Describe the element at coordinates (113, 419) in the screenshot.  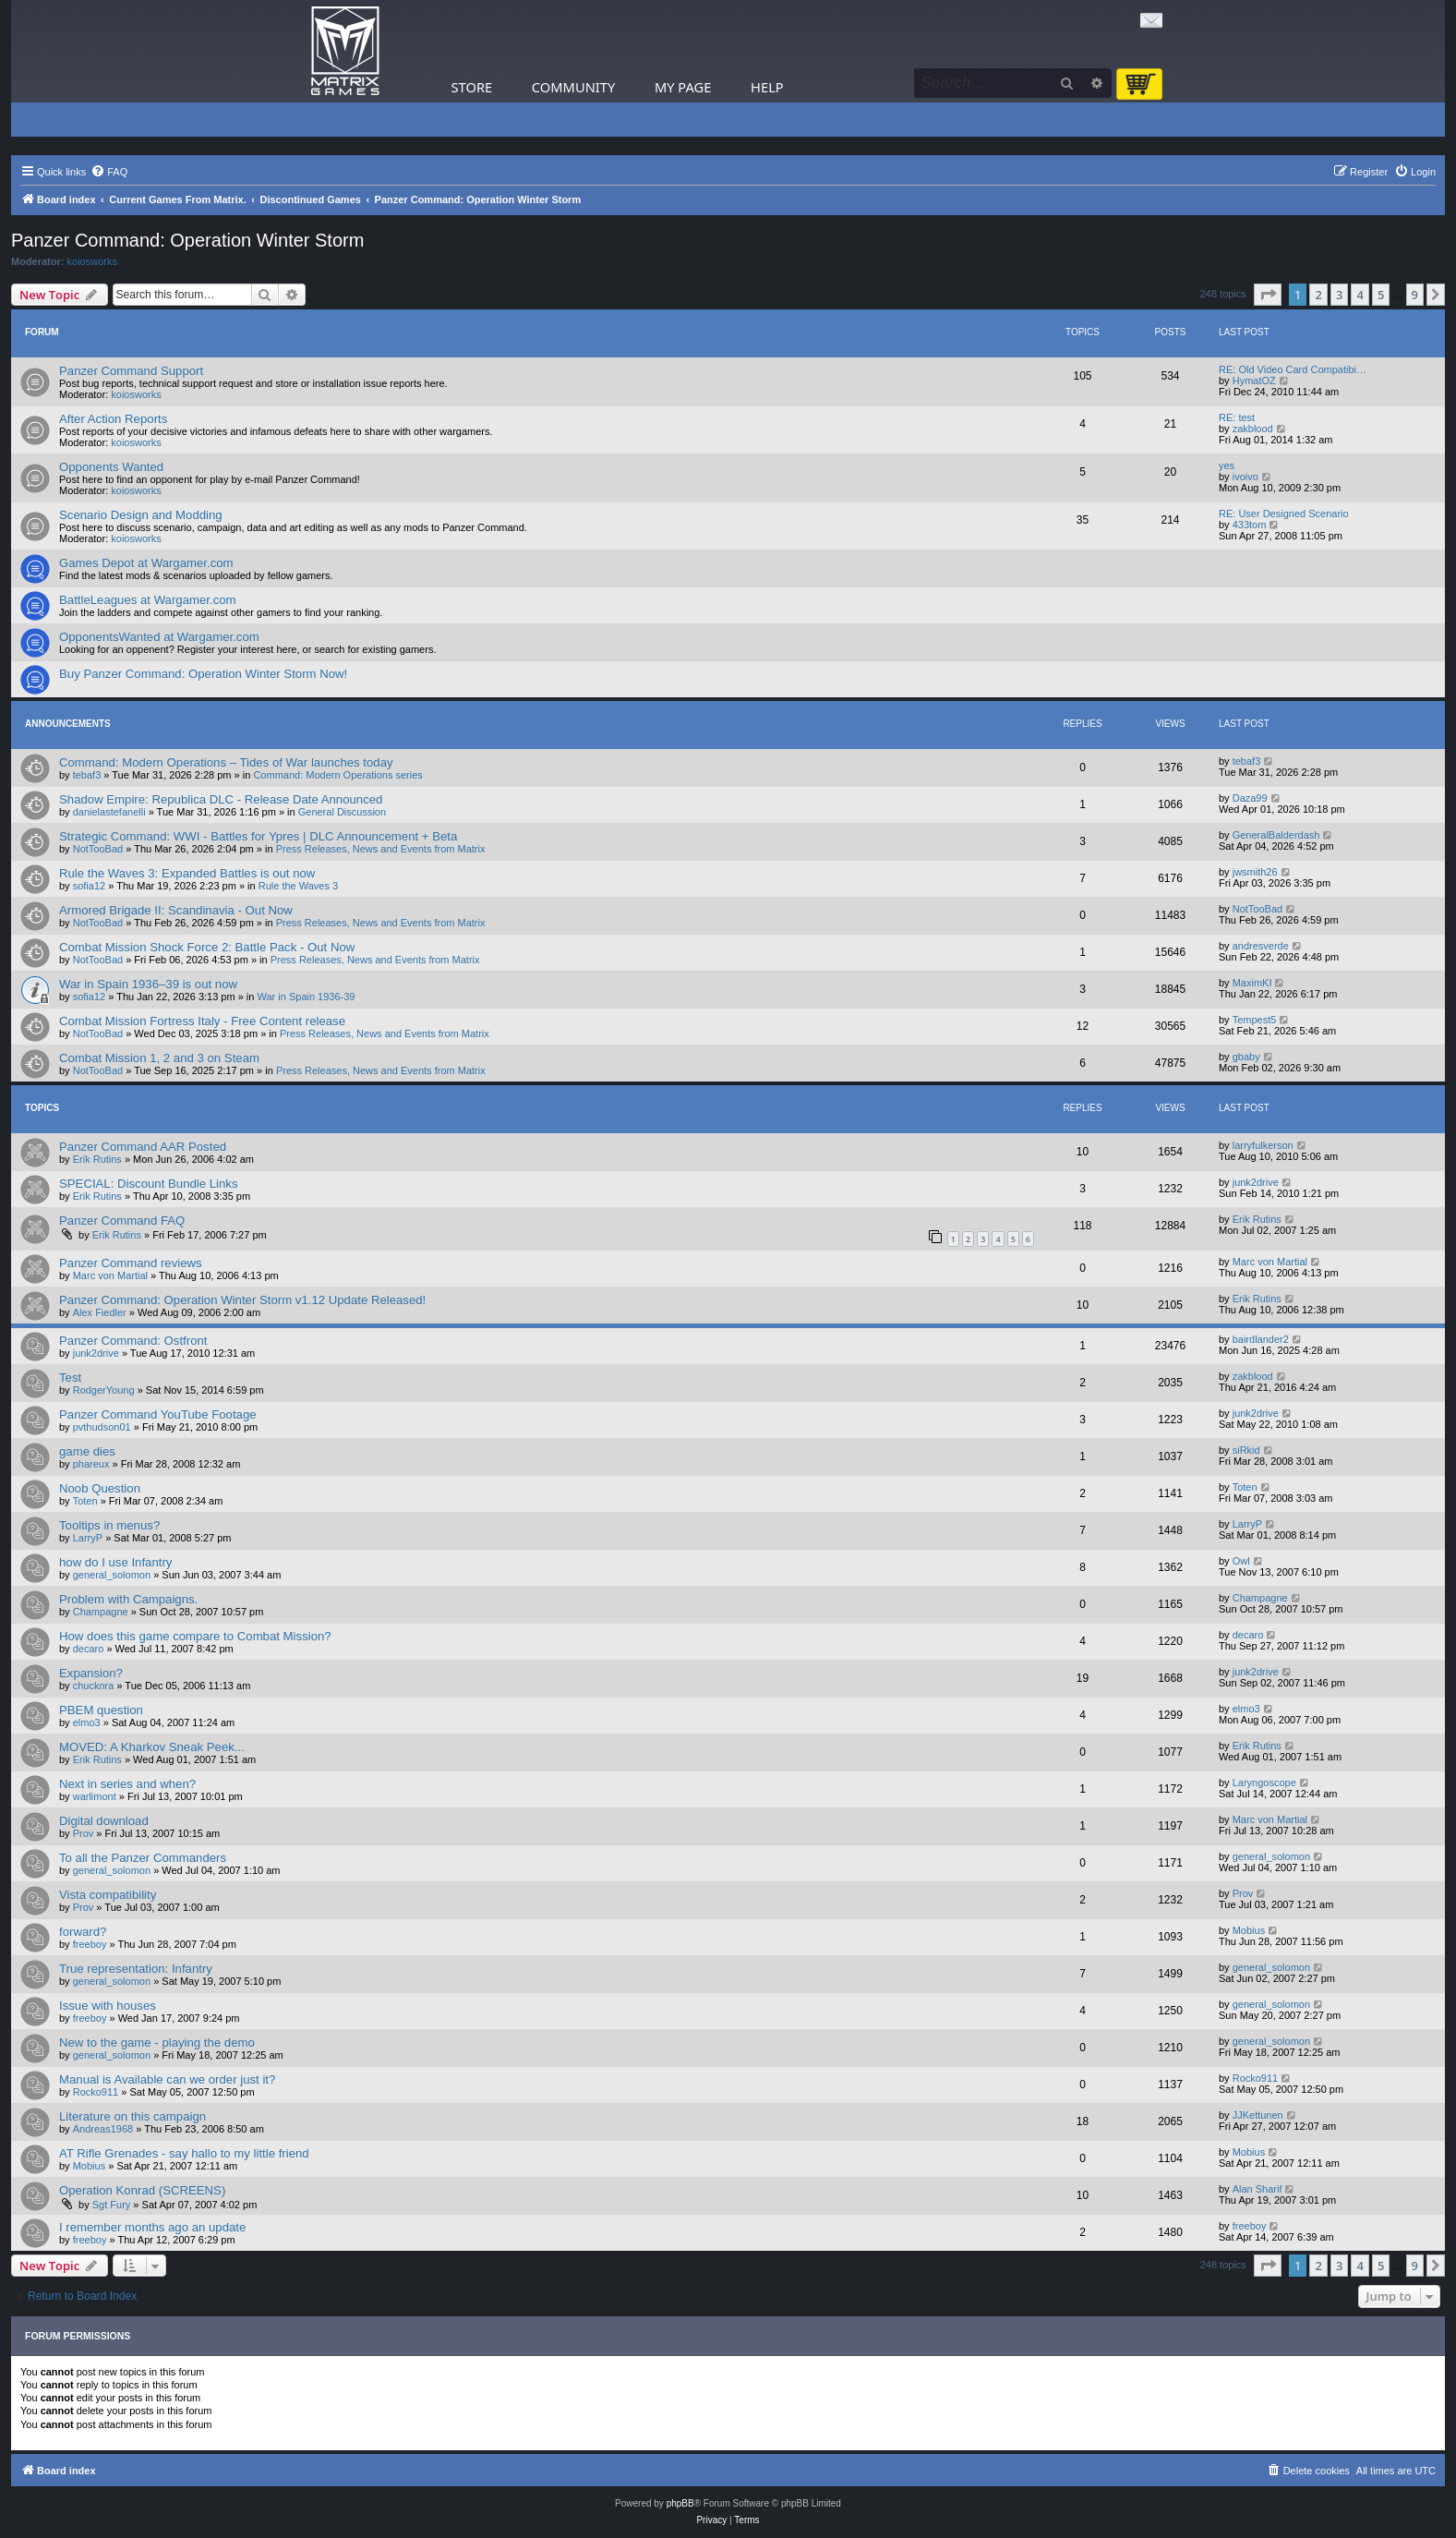
I see `After Action Reports` at that location.